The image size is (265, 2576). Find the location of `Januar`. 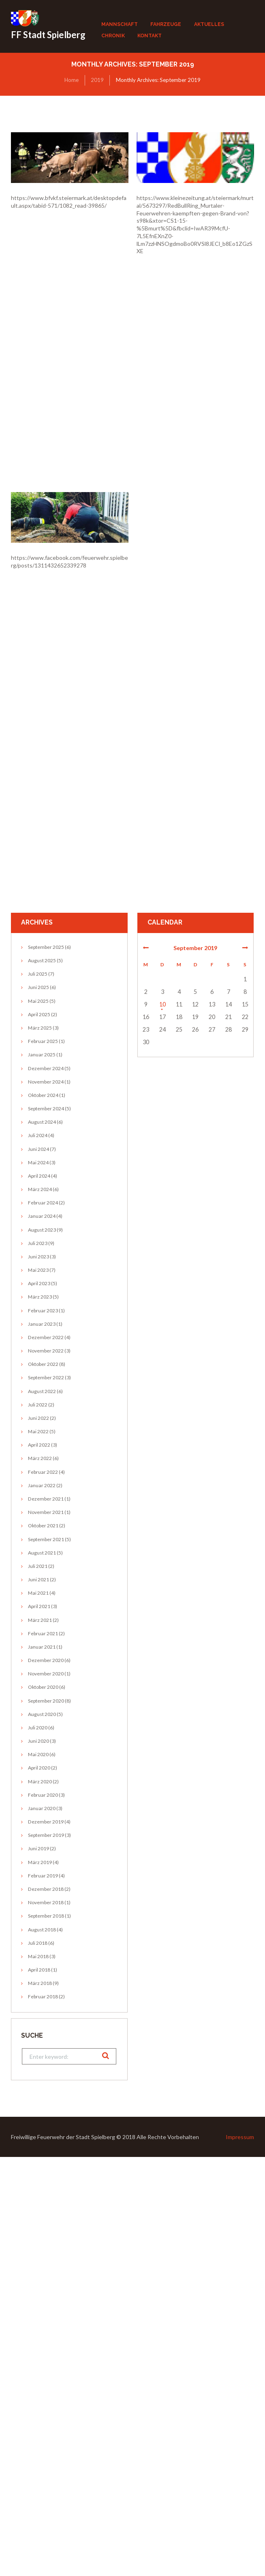

Januar is located at coordinates (42, 1054).